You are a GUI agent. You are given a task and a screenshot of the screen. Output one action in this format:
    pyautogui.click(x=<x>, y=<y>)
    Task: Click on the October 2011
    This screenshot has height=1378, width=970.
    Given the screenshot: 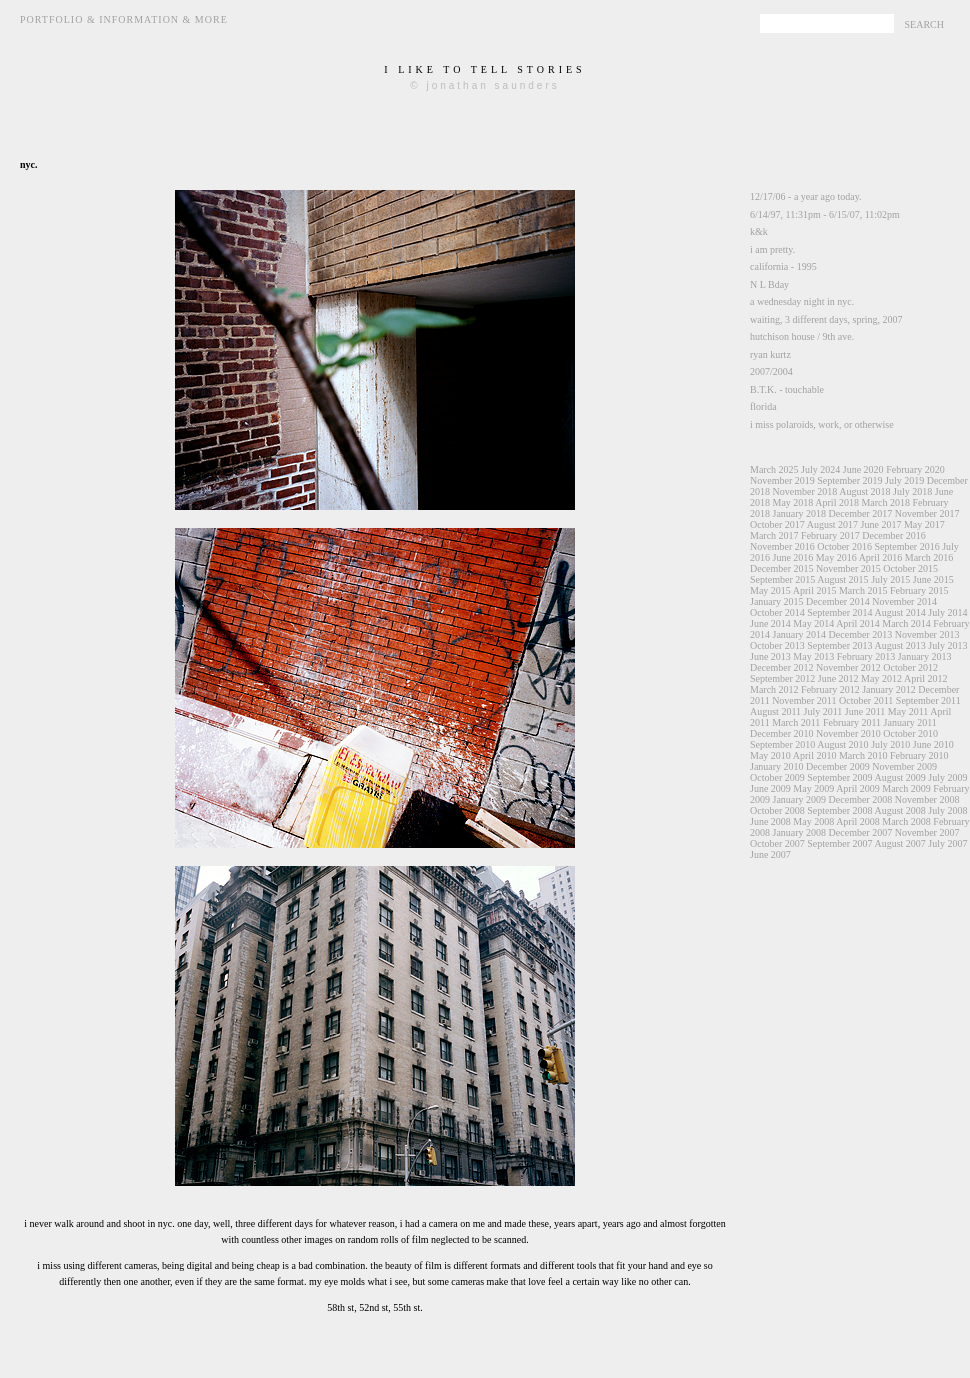 What is the action you would take?
    pyautogui.click(x=866, y=700)
    